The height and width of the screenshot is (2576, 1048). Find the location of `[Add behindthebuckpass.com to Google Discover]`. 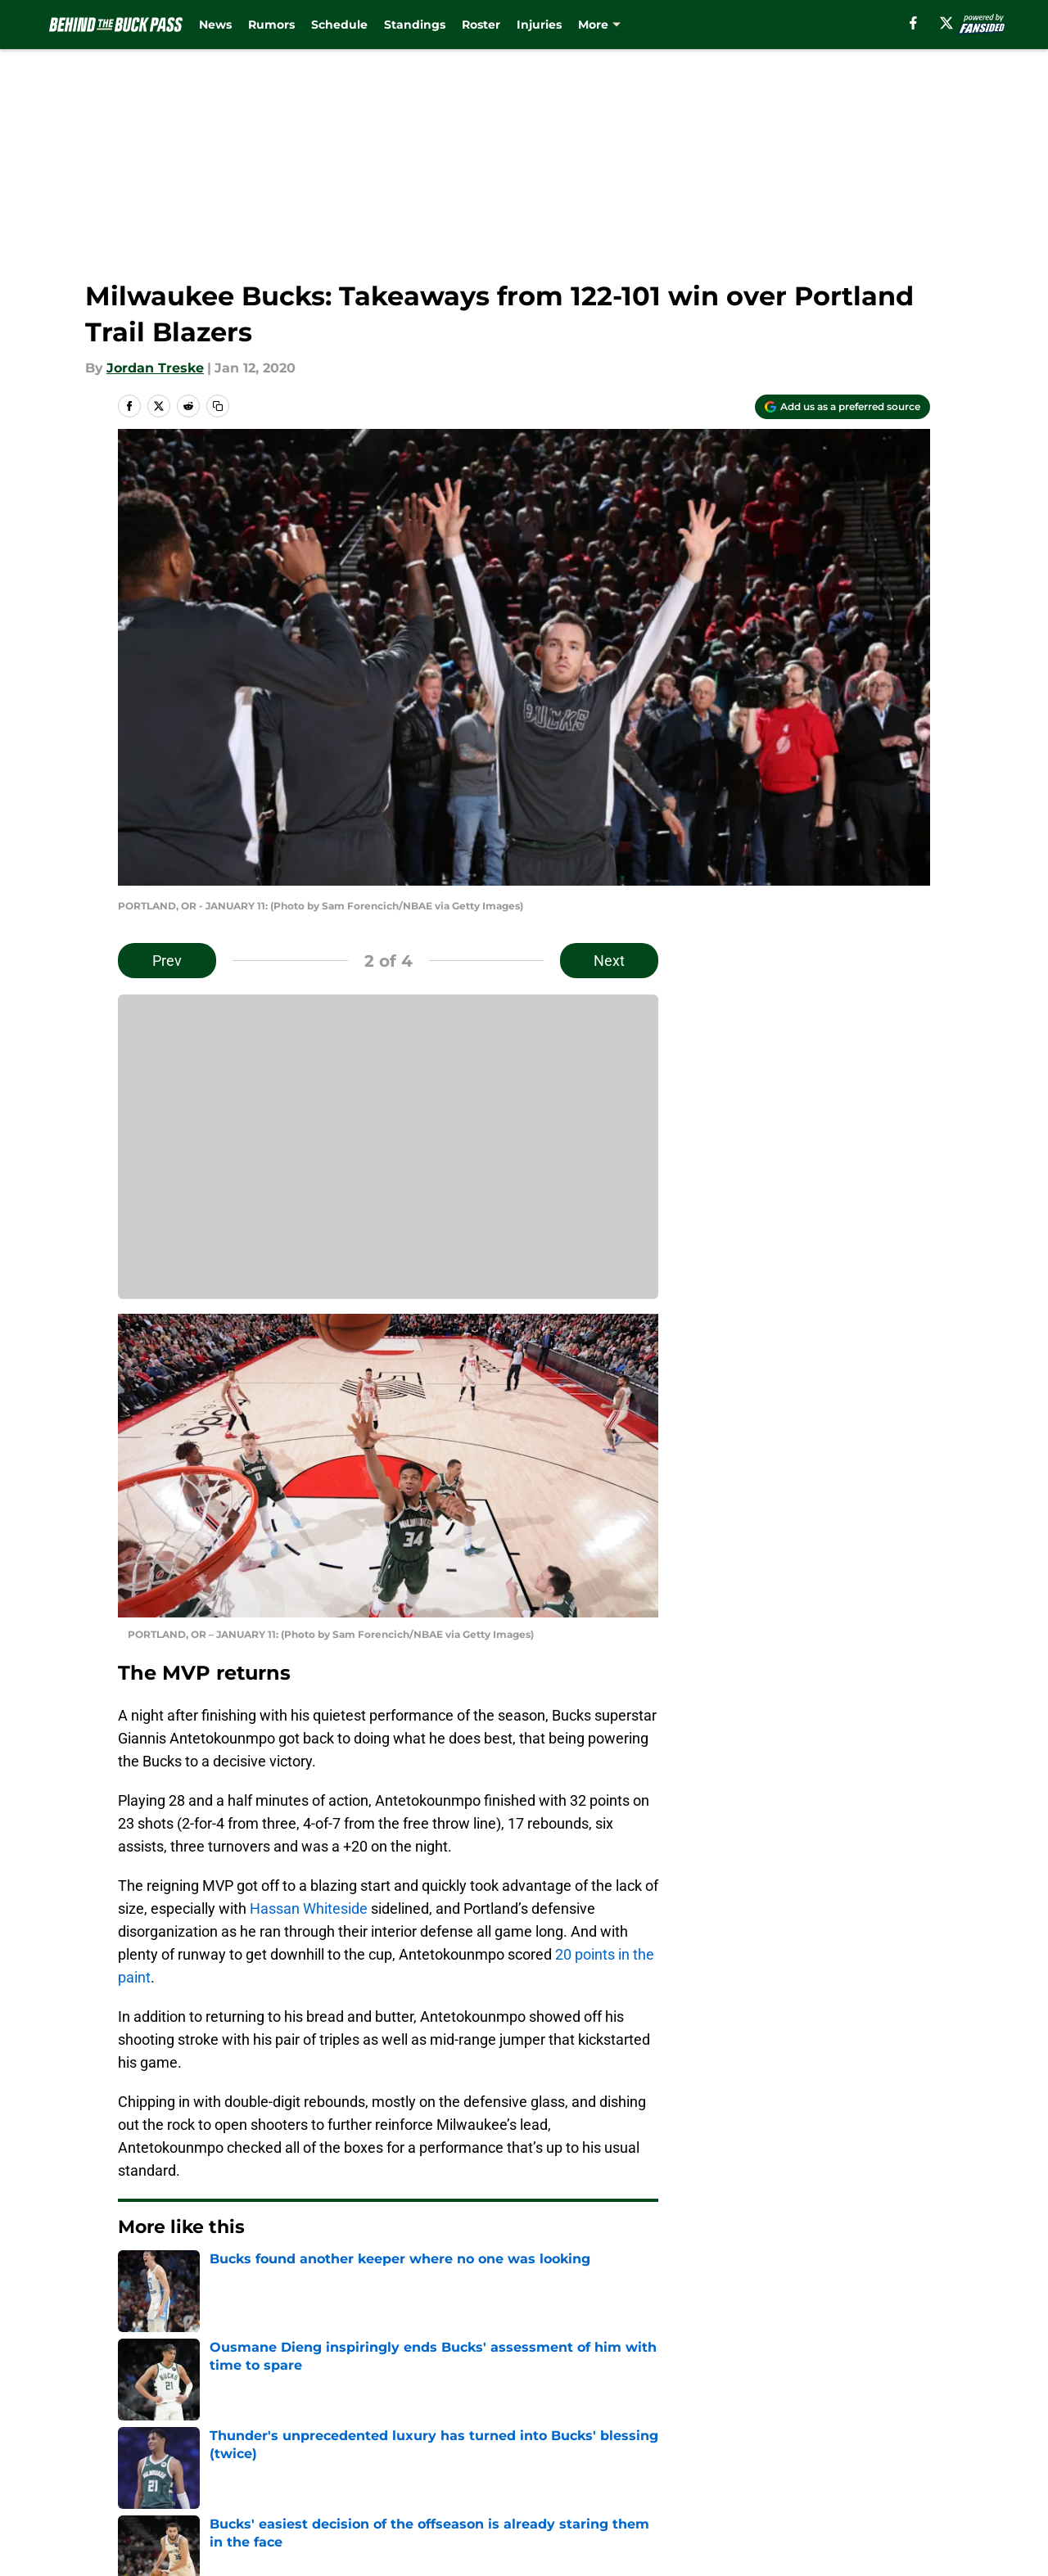

[Add behindthebuckpass.com to Google Discover] is located at coordinates (842, 407).